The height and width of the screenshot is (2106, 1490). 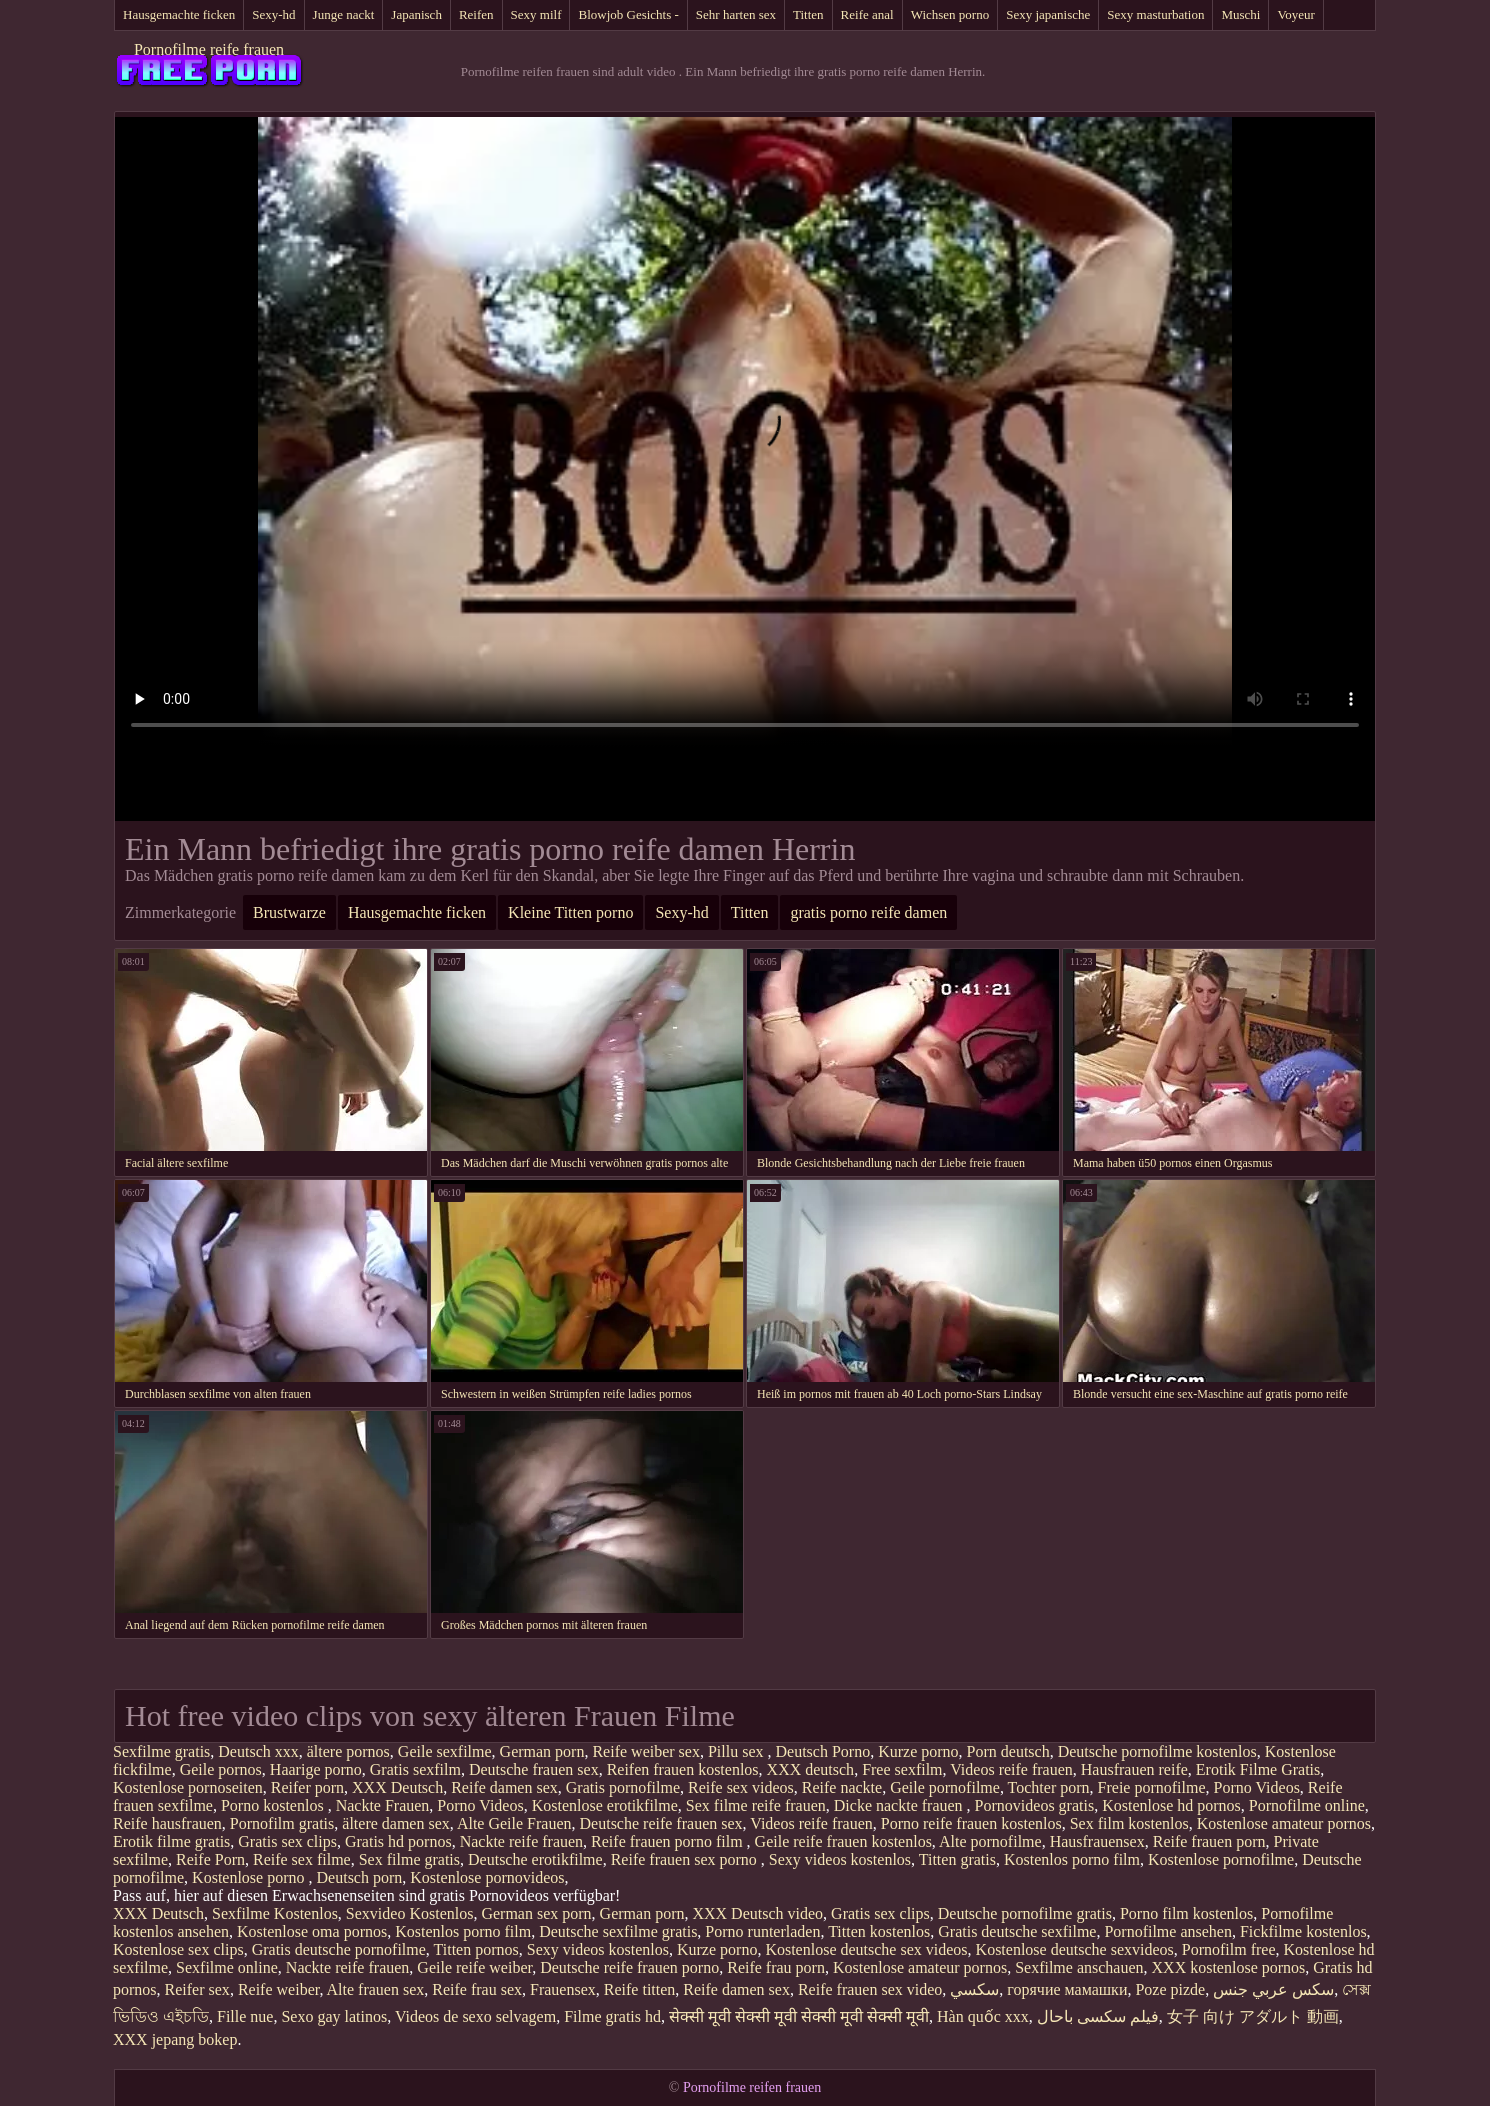 What do you see at coordinates (811, 1769) in the screenshot?
I see `XXX deutsch` at bounding box center [811, 1769].